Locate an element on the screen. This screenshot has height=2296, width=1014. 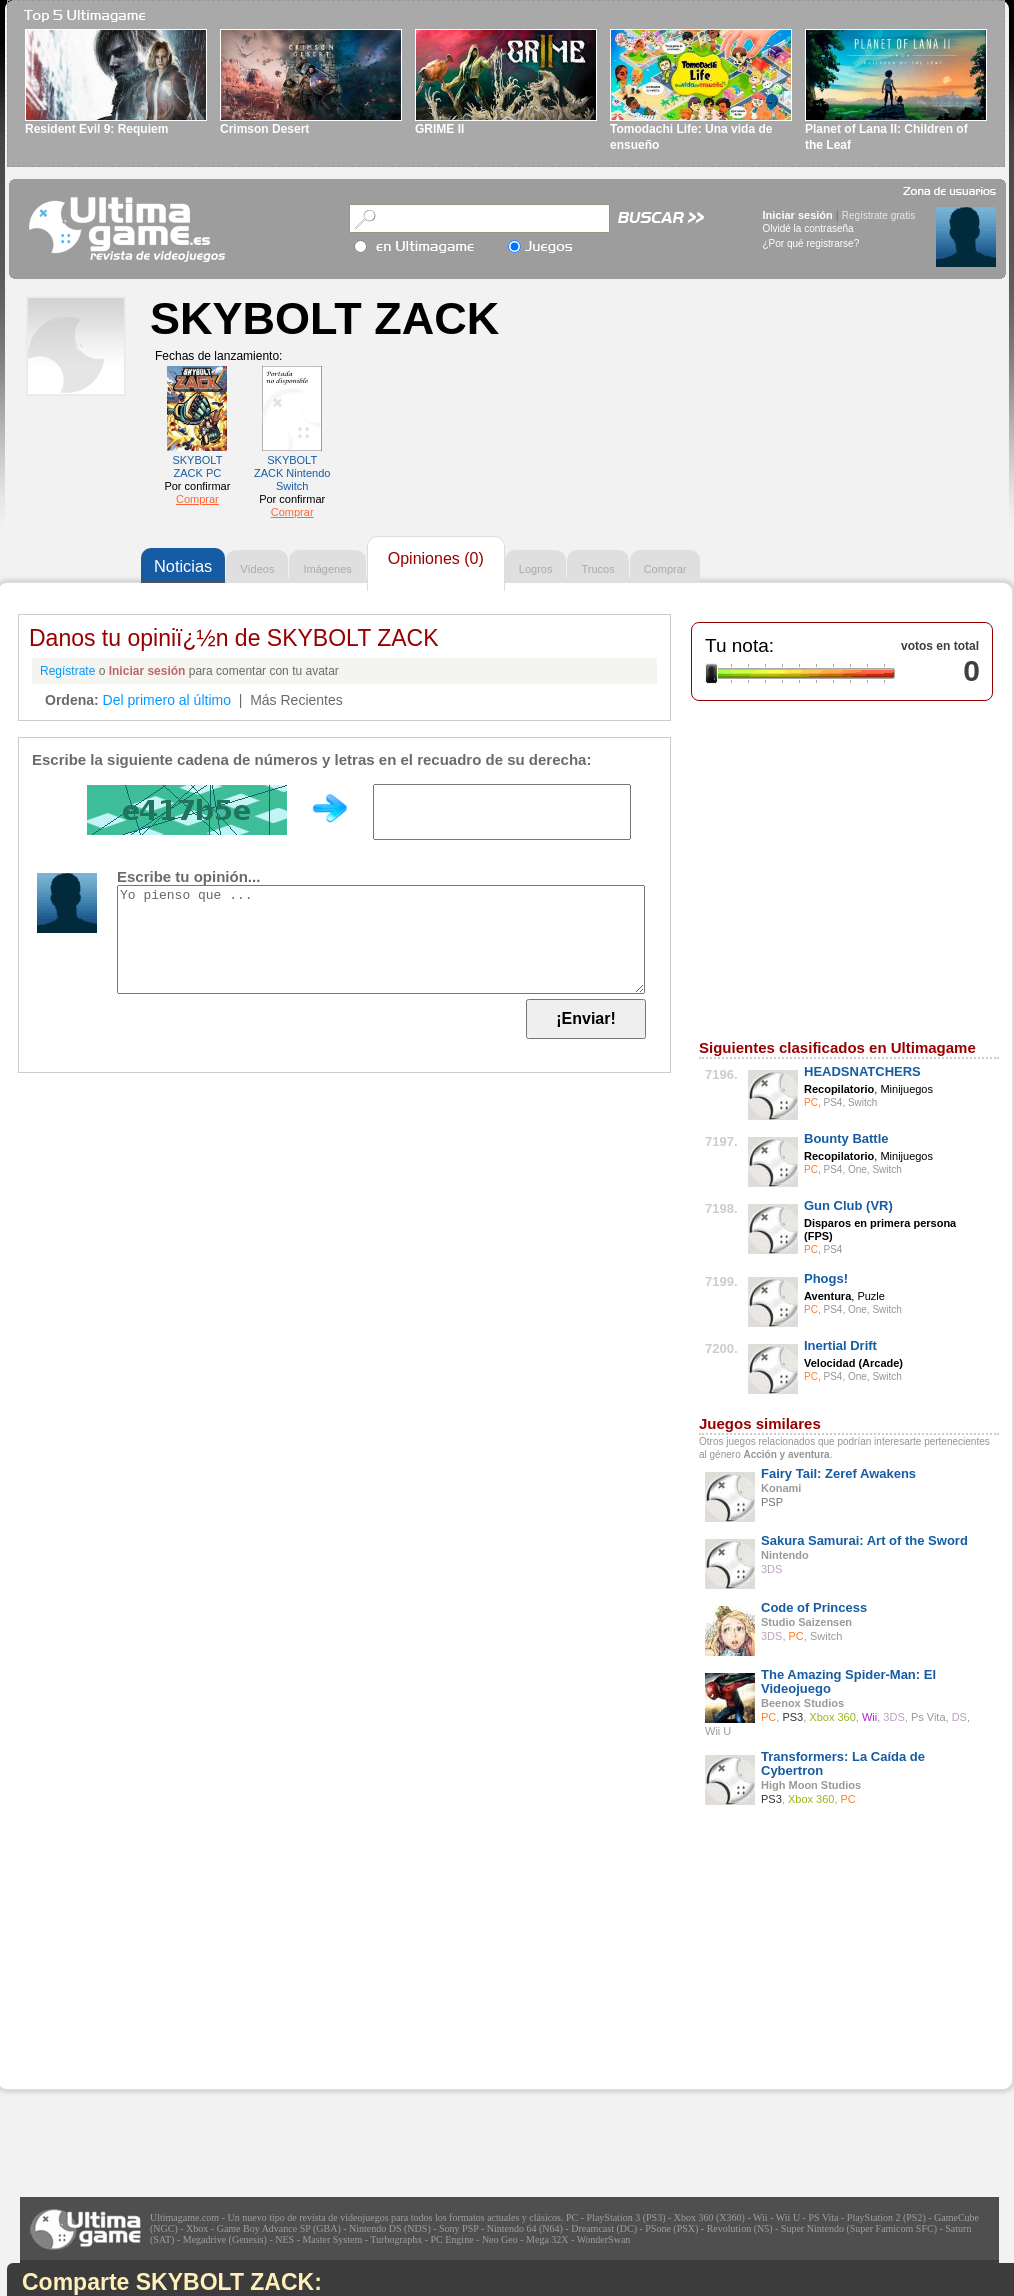
Regístrate is located at coordinates (67, 671).